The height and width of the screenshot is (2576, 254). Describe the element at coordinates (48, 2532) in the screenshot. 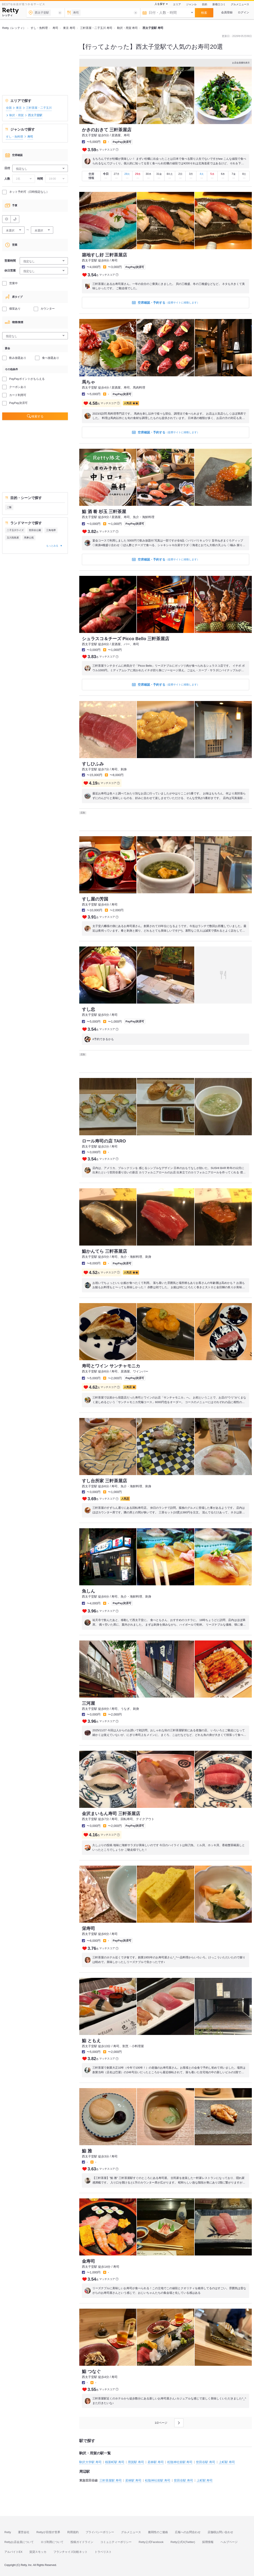

I see `Rettyが目指す世界` at that location.